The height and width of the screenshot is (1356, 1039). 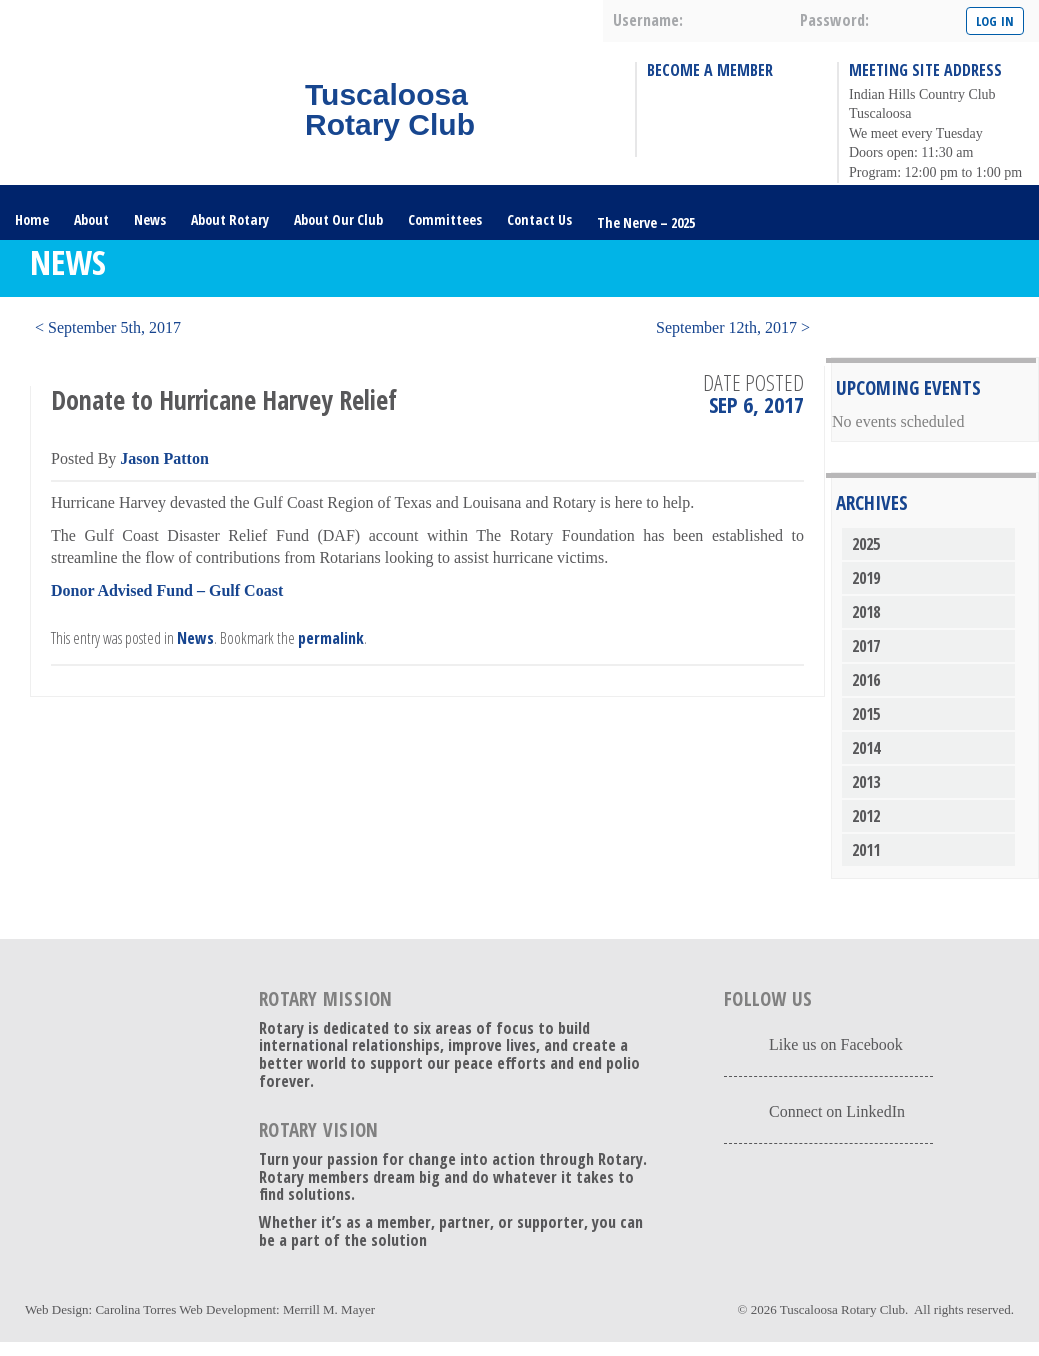 What do you see at coordinates (108, 327) in the screenshot?
I see `< September 5th, 2017` at bounding box center [108, 327].